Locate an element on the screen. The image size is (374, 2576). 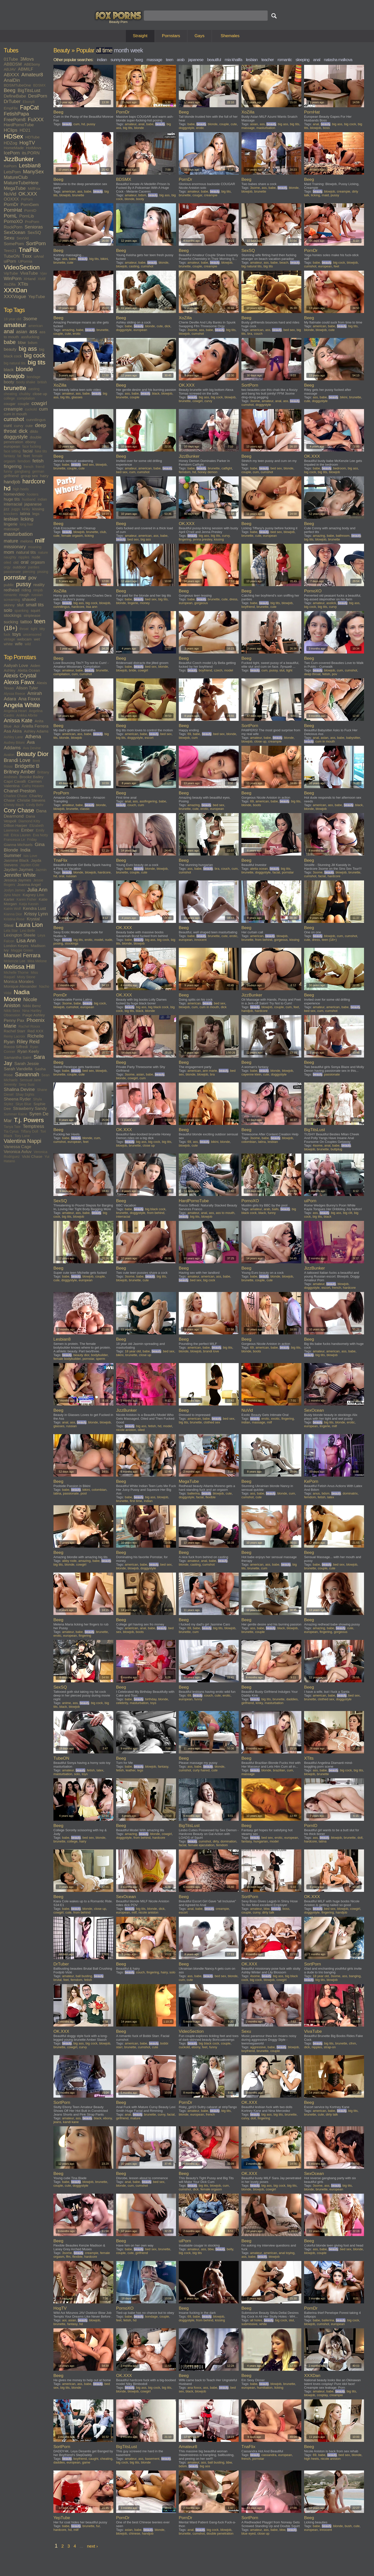
cfnm is located at coordinates (352, 2043).